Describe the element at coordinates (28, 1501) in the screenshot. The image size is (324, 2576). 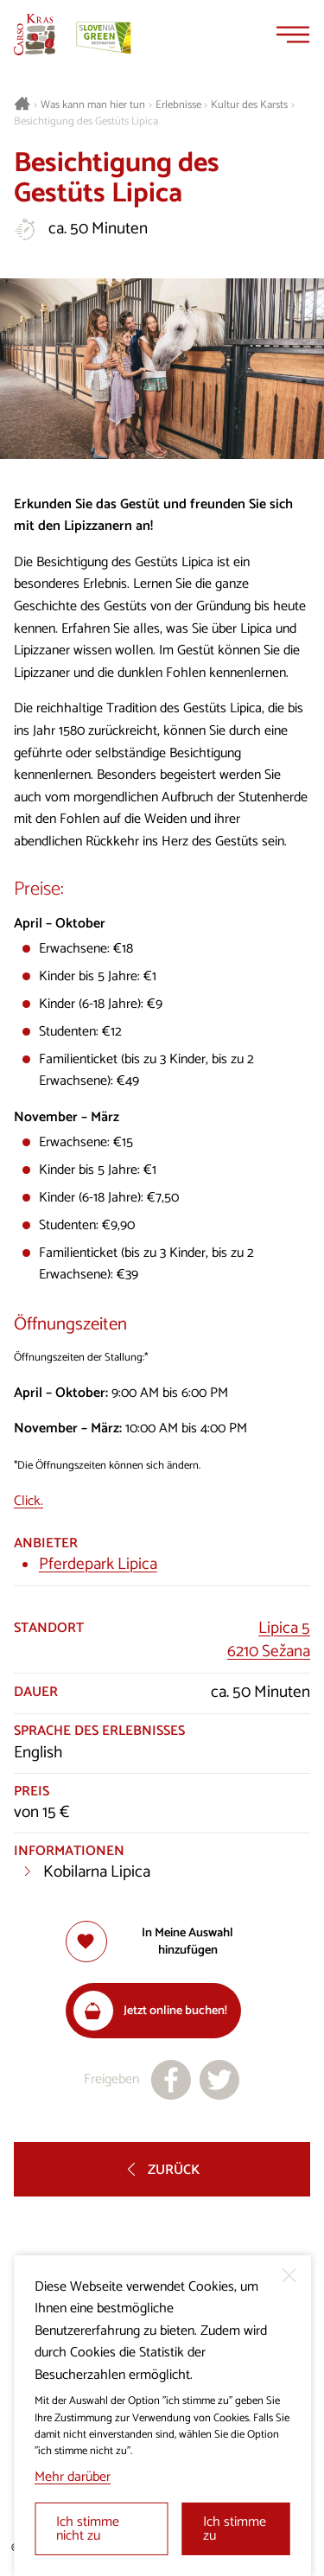
I see `Click.` at that location.